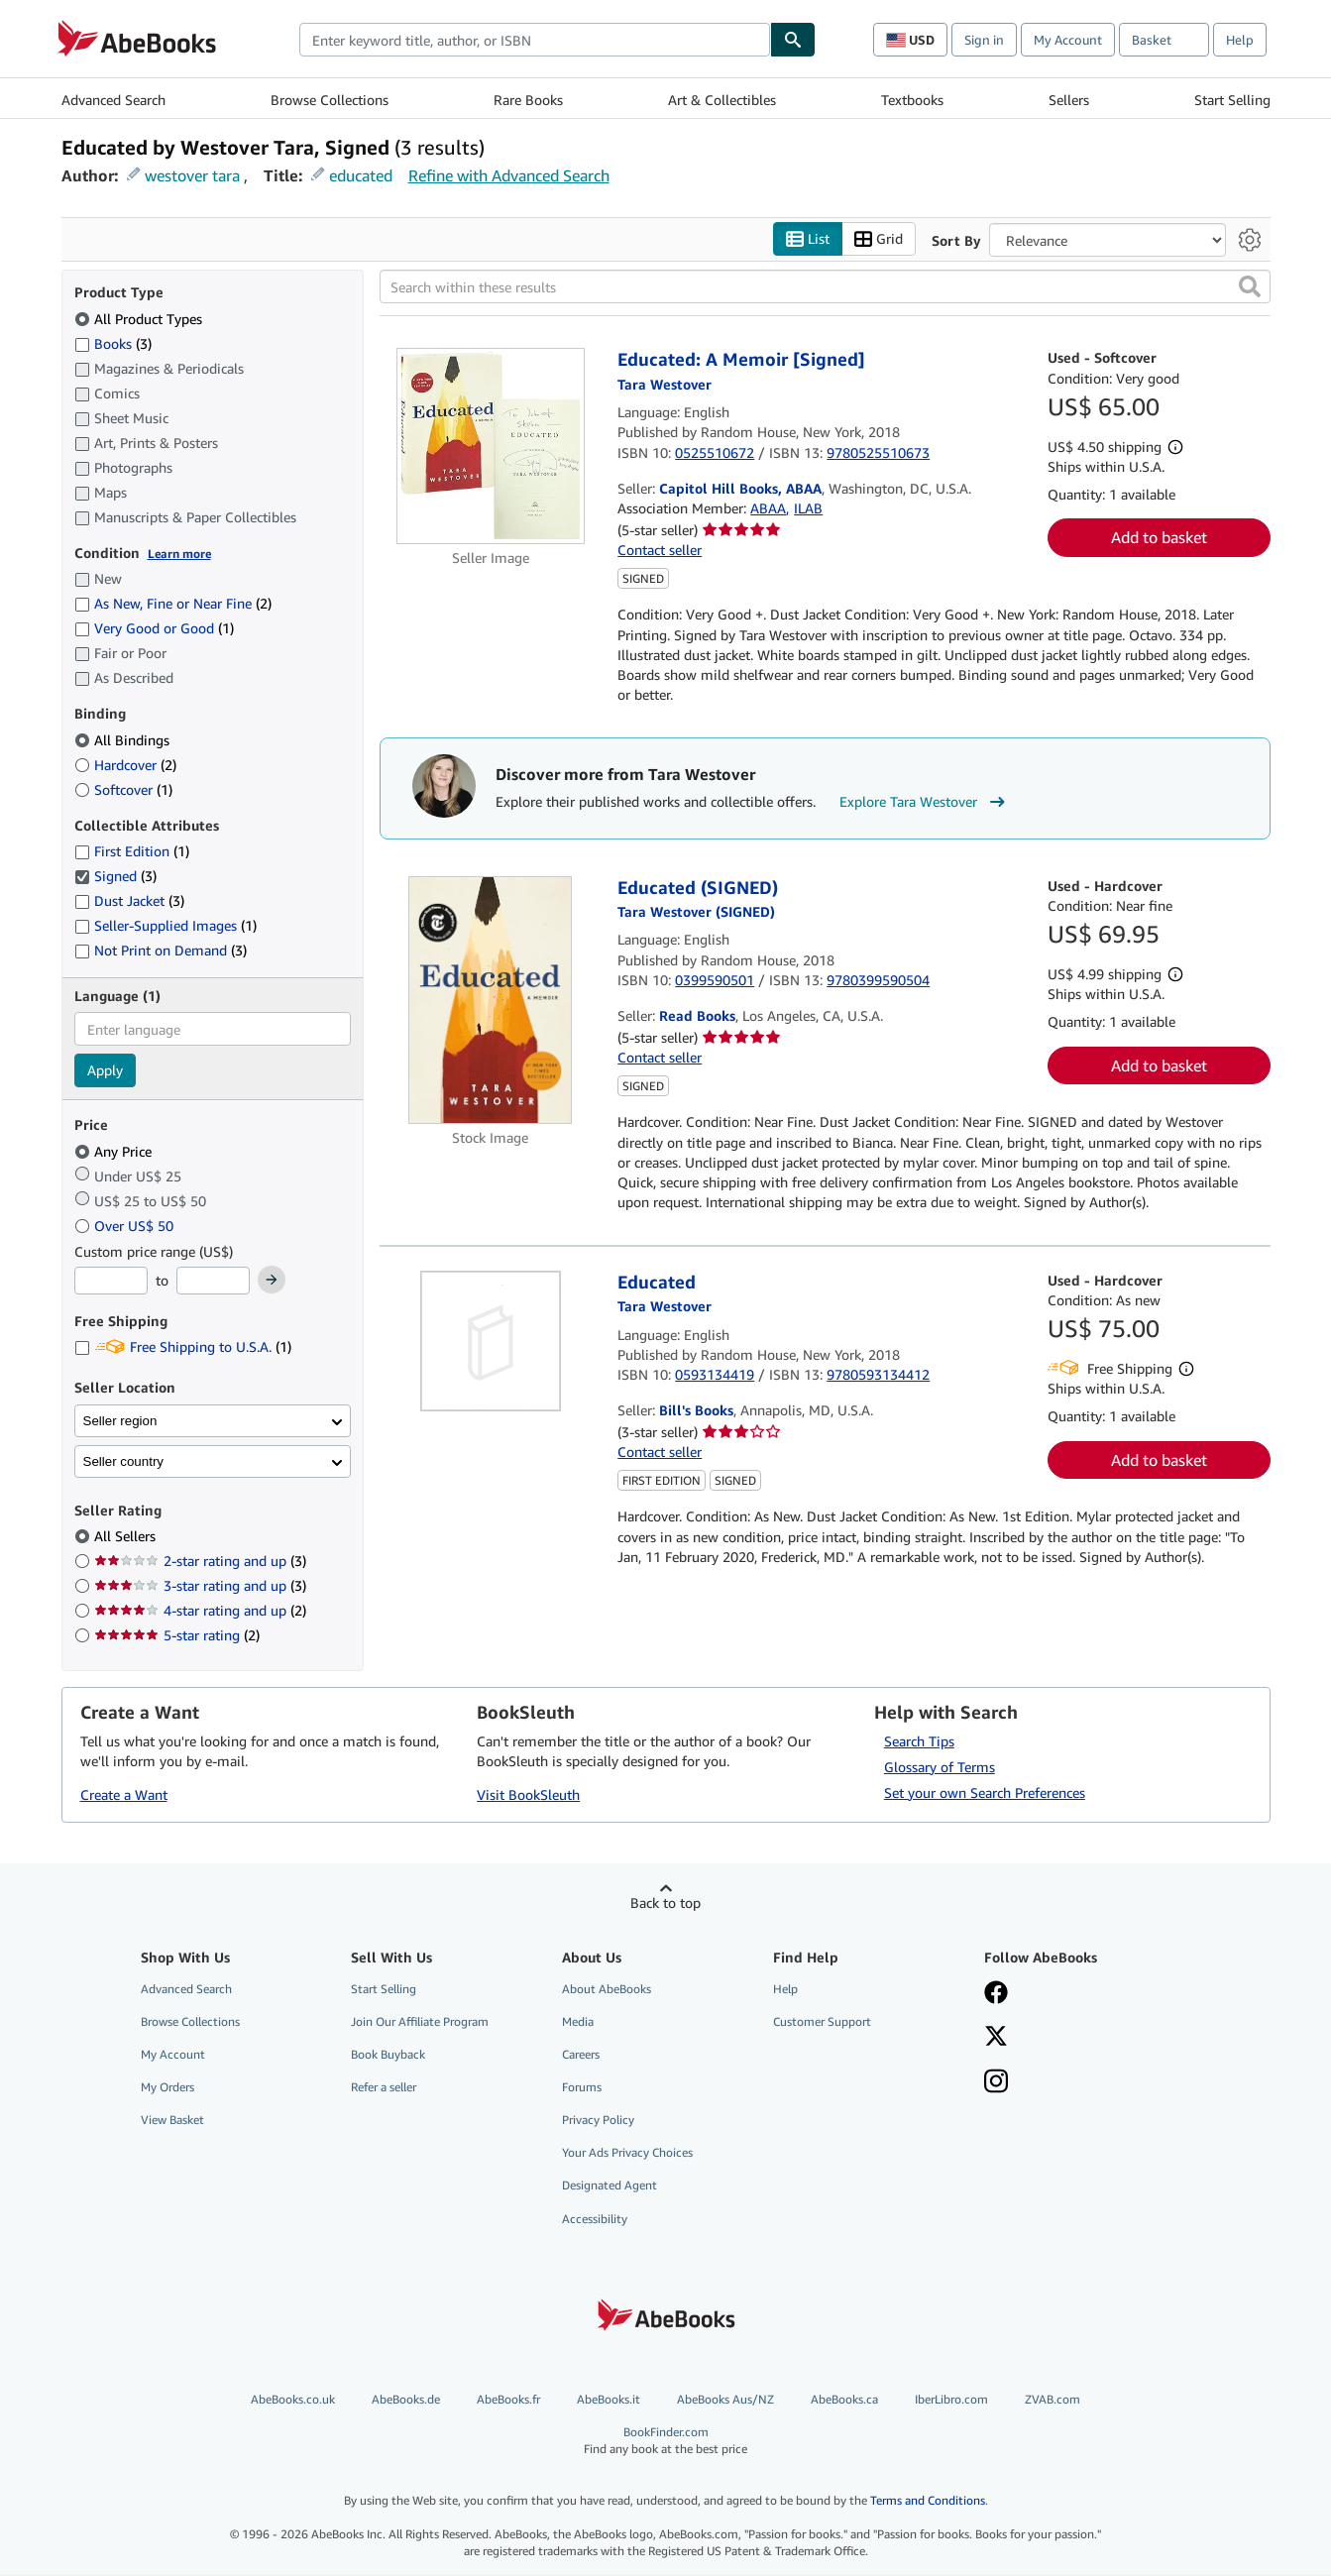 This screenshot has width=1331, height=2576. Describe the element at coordinates (996, 1994) in the screenshot. I see `[Visit our Facebook page]` at that location.